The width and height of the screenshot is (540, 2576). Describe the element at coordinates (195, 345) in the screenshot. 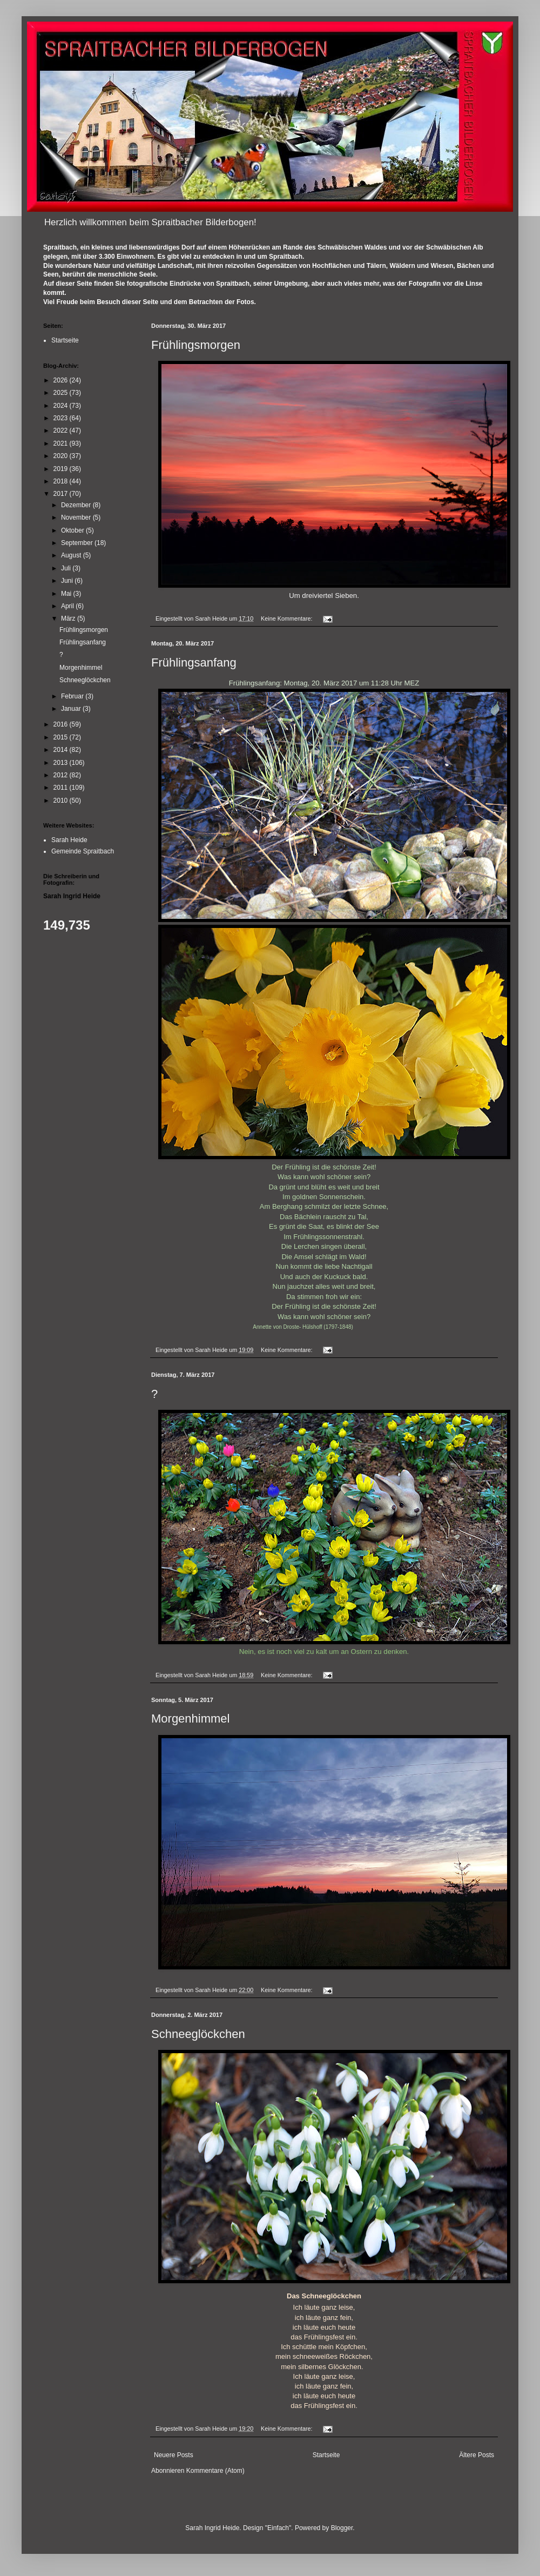

I see `Frühlingsmorgen` at that location.